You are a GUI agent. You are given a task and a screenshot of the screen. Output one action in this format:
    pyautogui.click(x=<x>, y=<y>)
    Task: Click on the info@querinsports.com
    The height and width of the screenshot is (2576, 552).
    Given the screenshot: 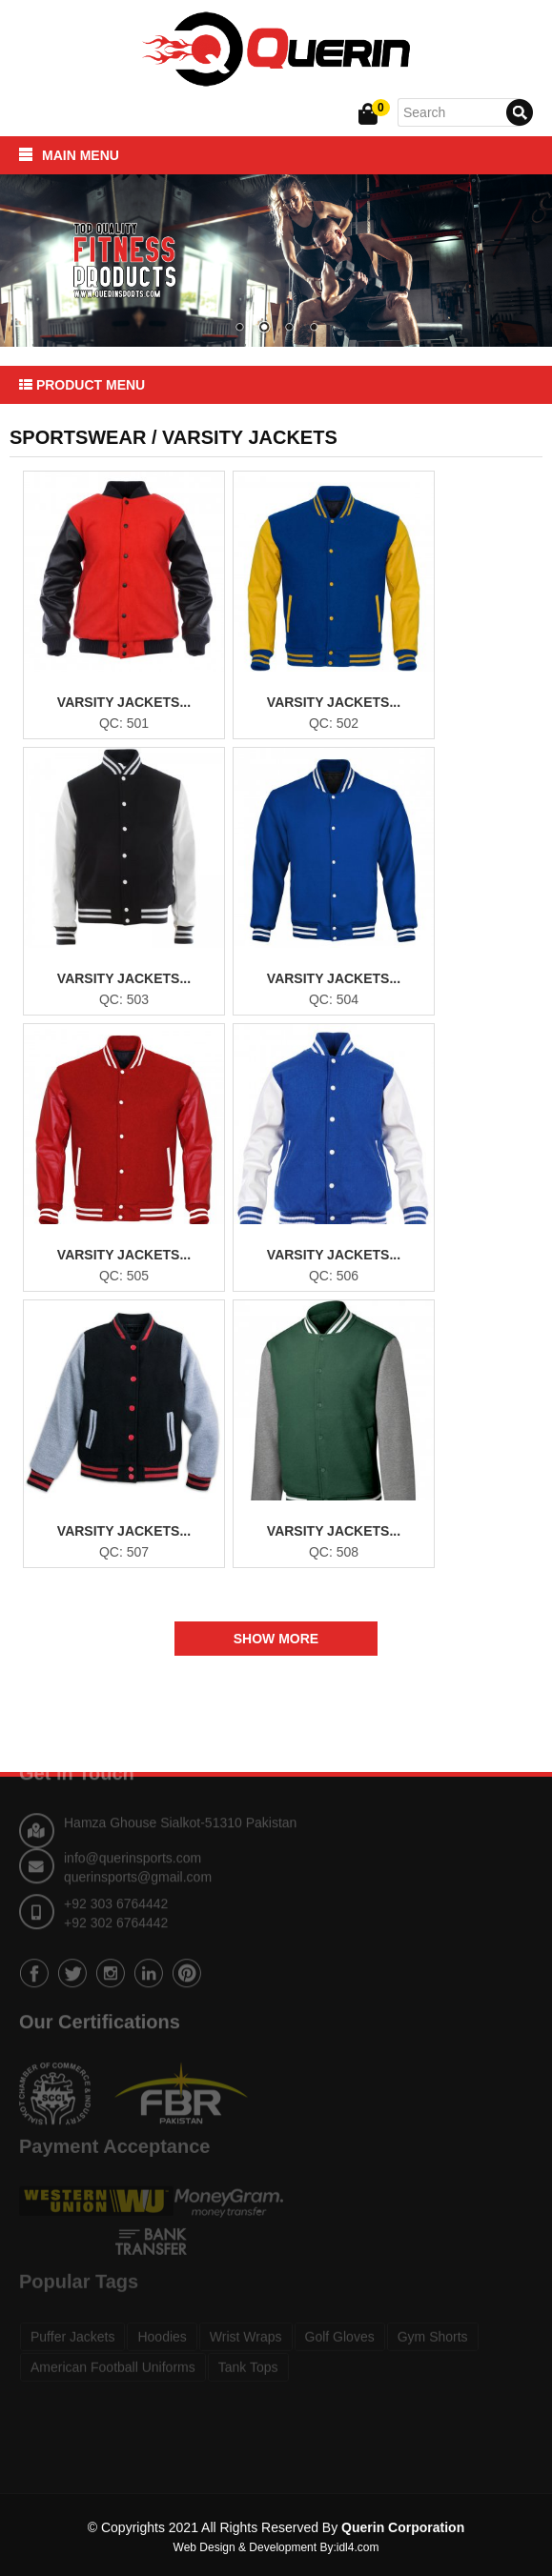 What is the action you would take?
    pyautogui.click(x=132, y=1834)
    